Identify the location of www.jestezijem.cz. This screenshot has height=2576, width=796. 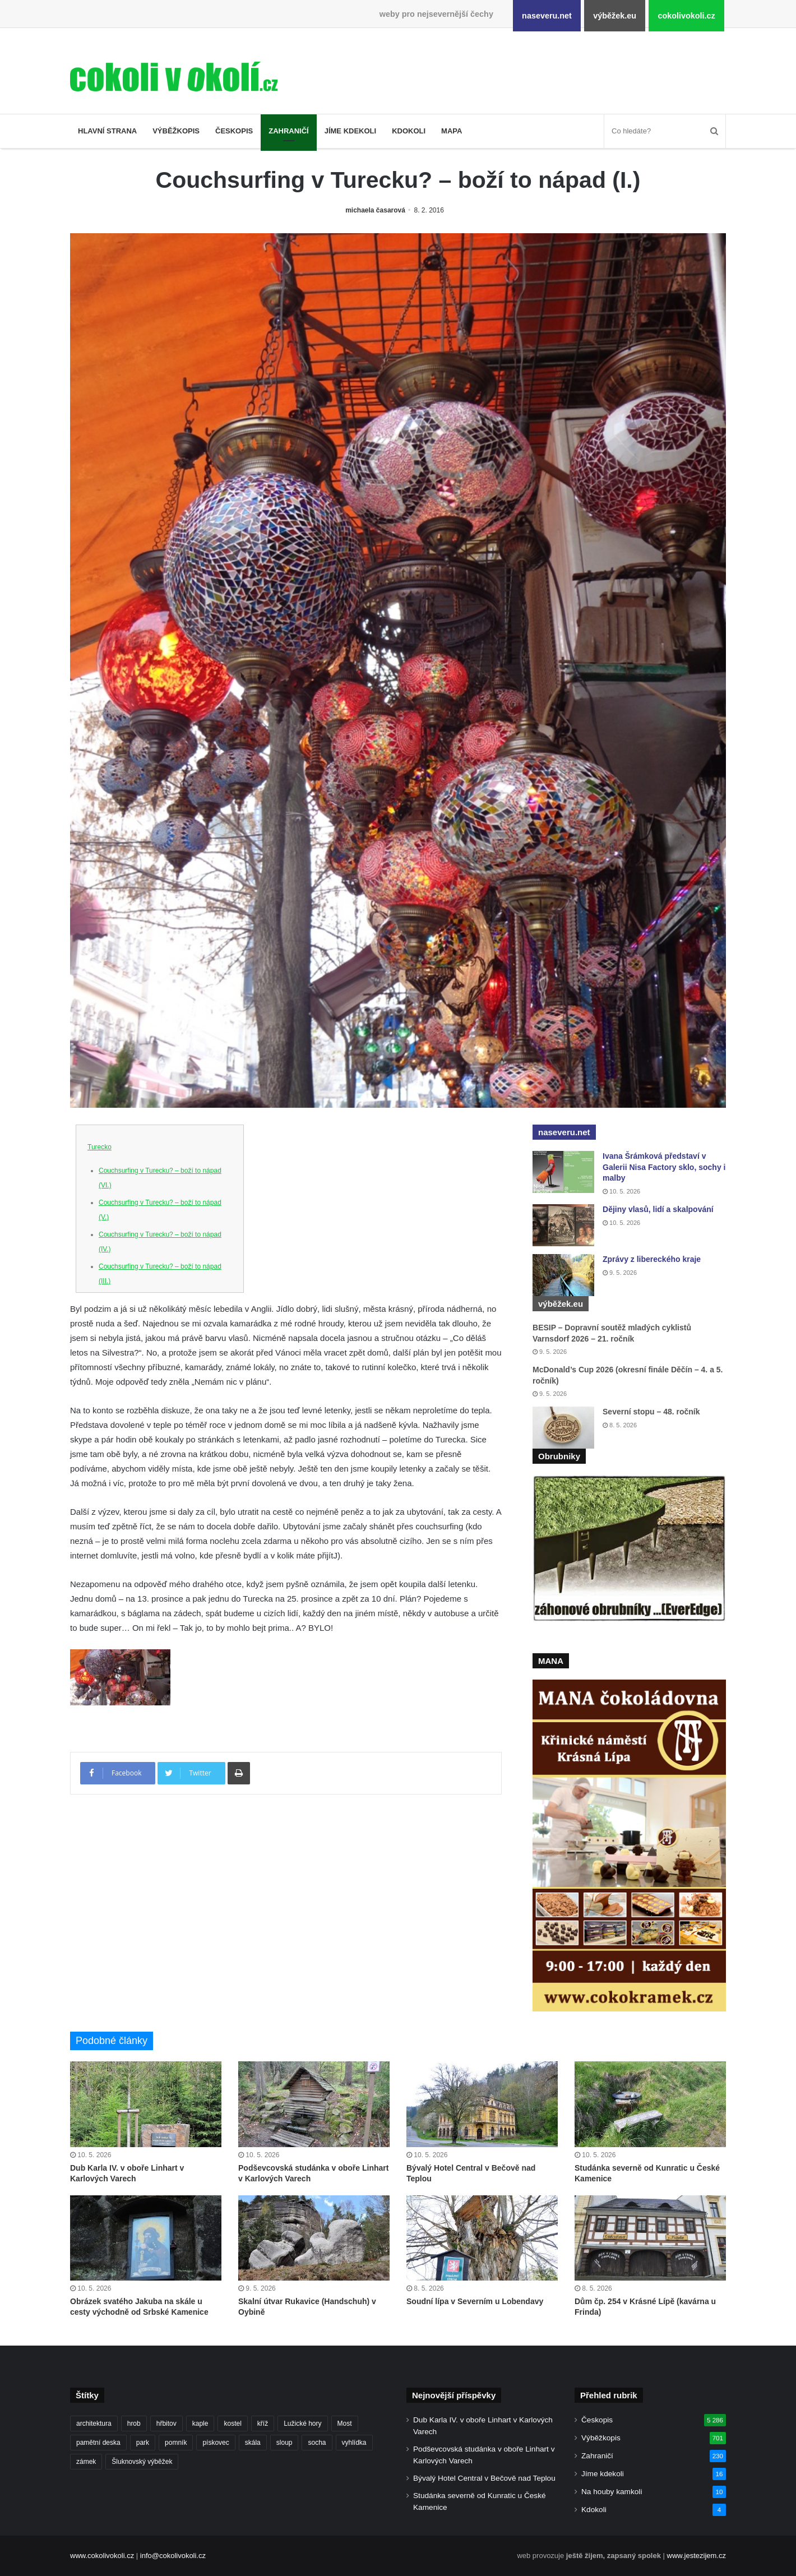
(696, 2555).